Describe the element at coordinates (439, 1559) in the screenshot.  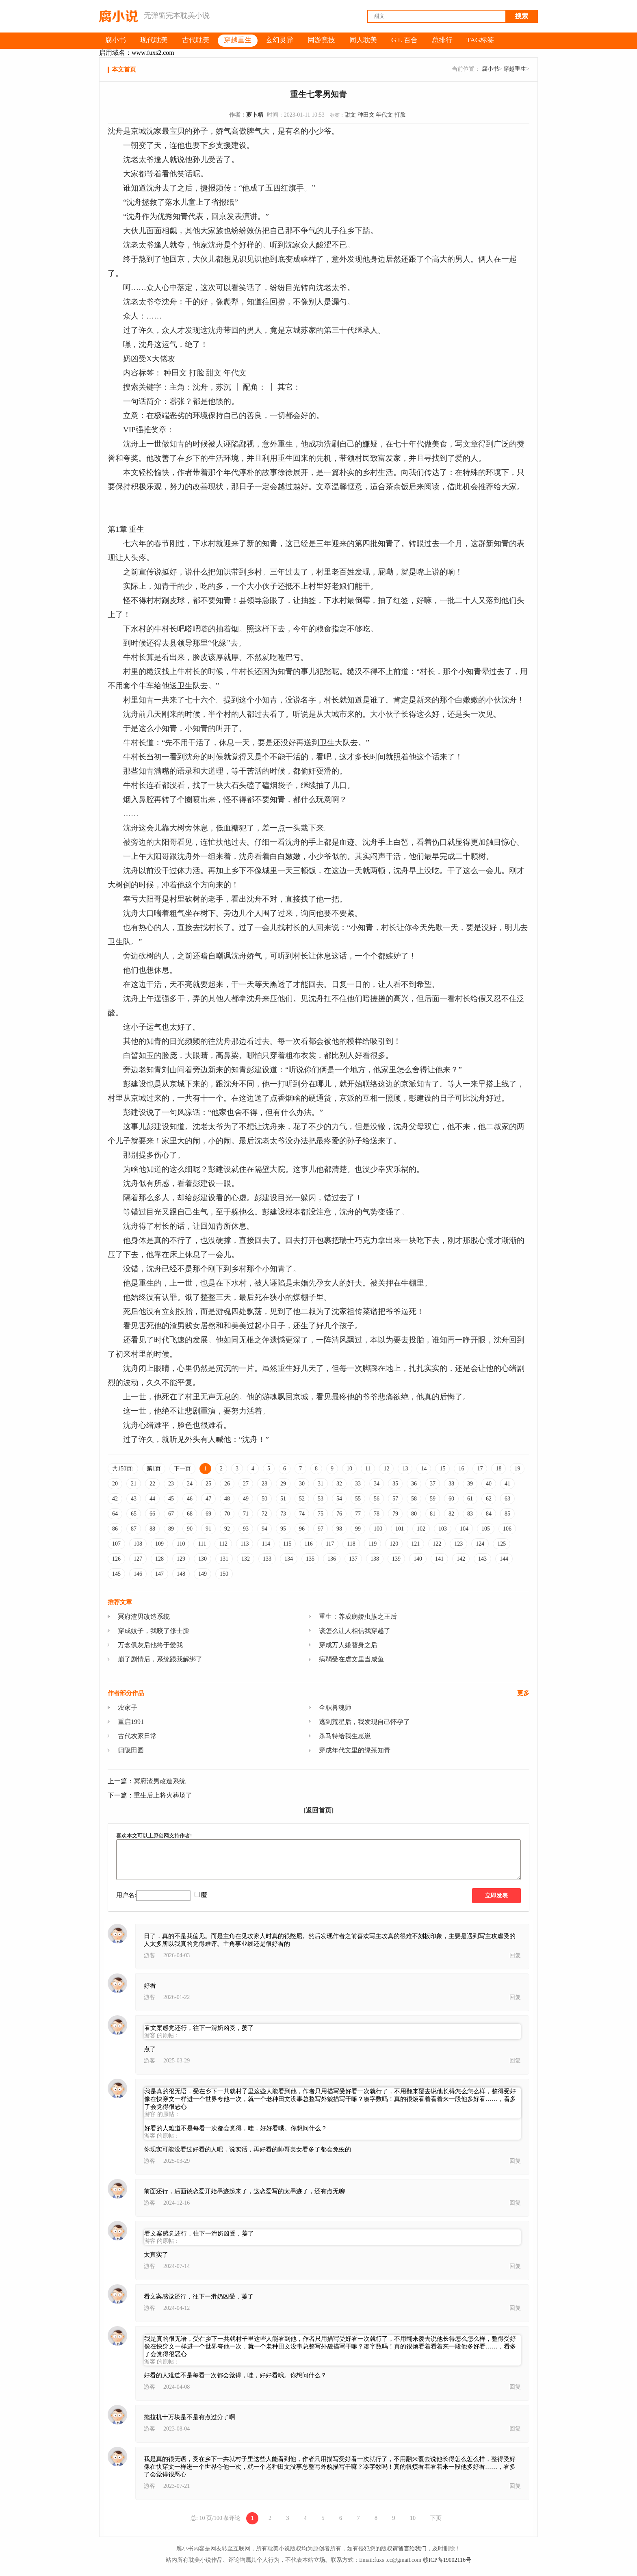
I see `141` at that location.